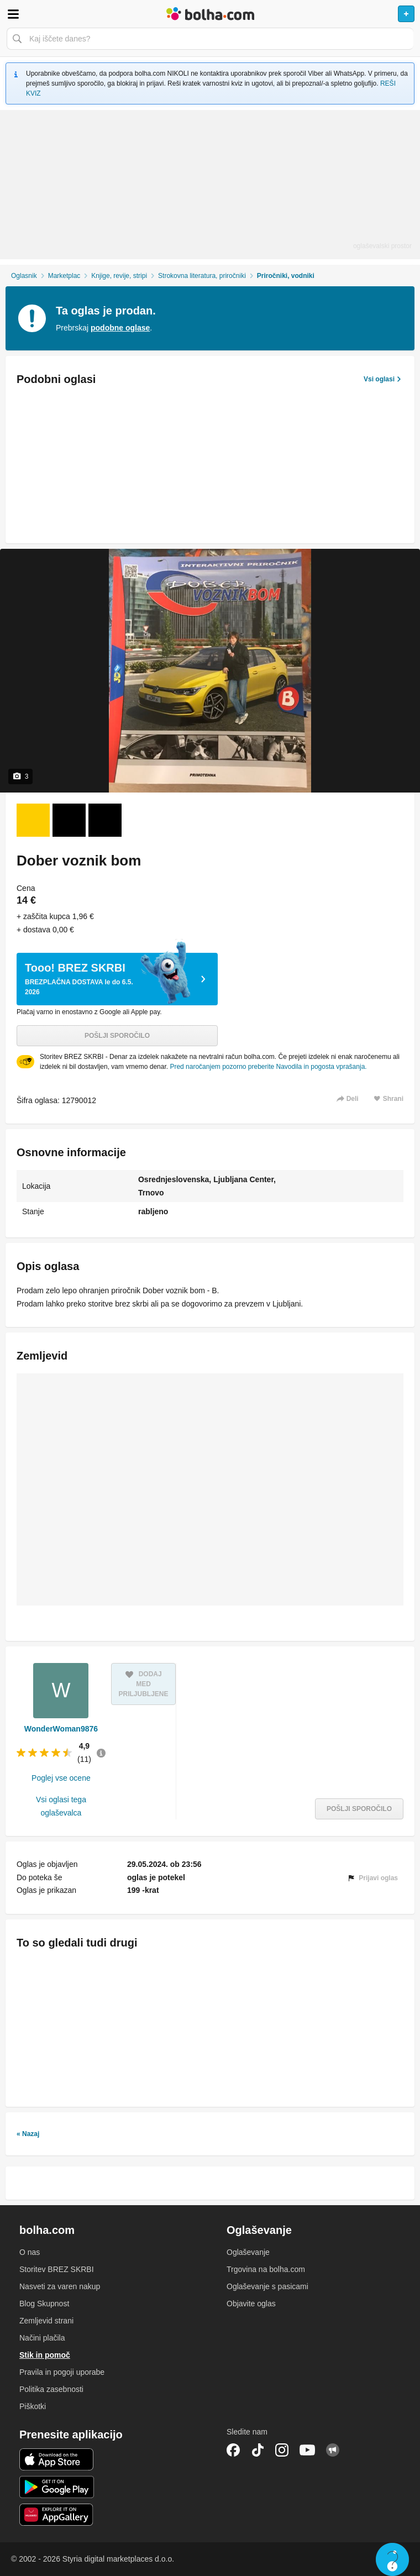 This screenshot has width=420, height=2576. Describe the element at coordinates (61, 1728) in the screenshot. I see `WonderWoman9876` at that location.